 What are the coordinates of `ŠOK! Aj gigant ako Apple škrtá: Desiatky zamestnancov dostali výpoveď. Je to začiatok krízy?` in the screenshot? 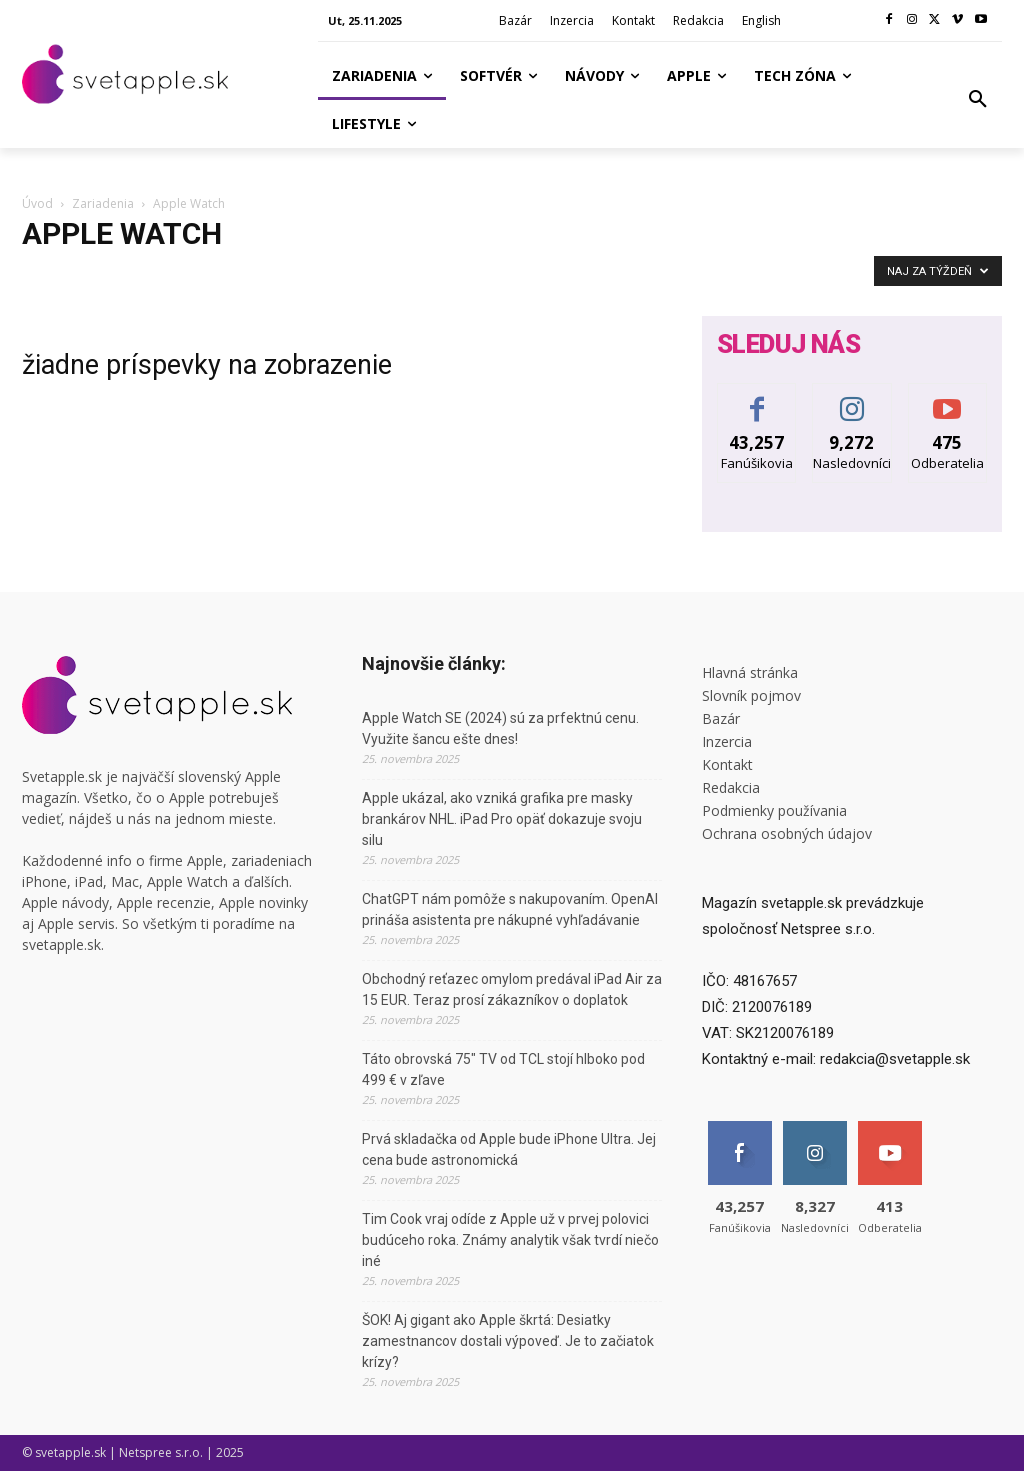 It's located at (508, 1341).